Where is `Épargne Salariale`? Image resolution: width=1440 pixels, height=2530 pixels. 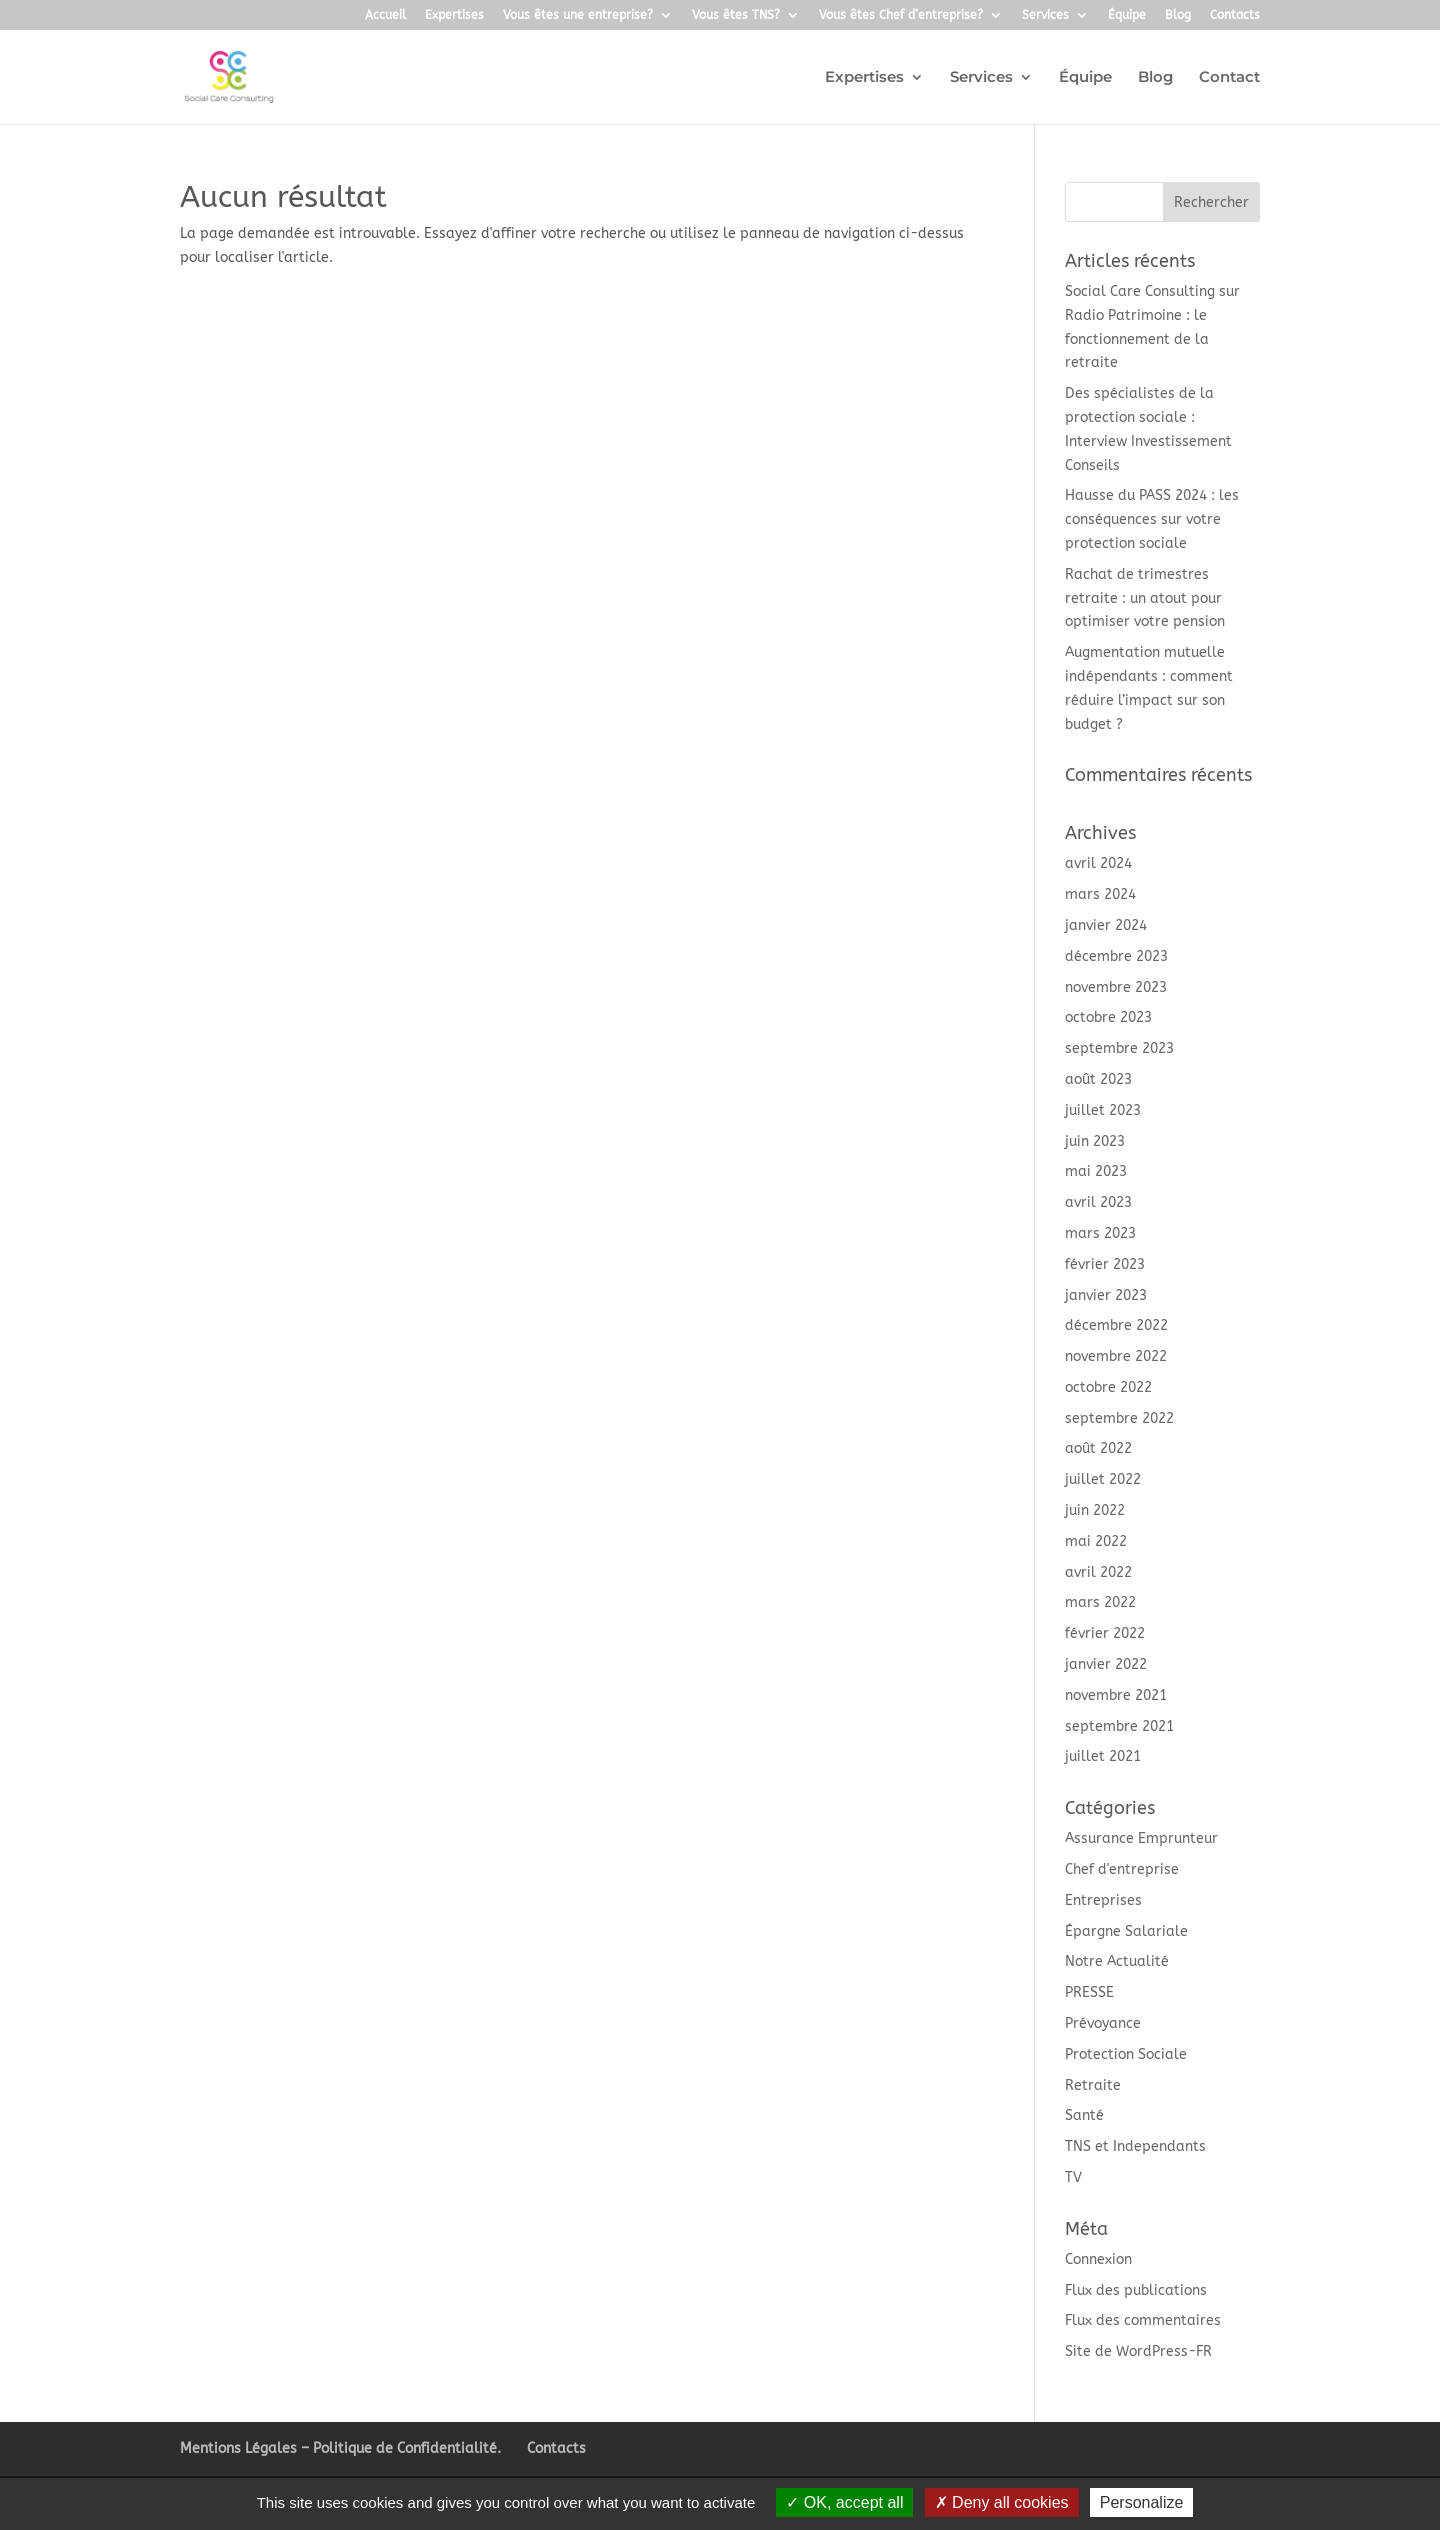
Épargne Salariale is located at coordinates (1126, 1931).